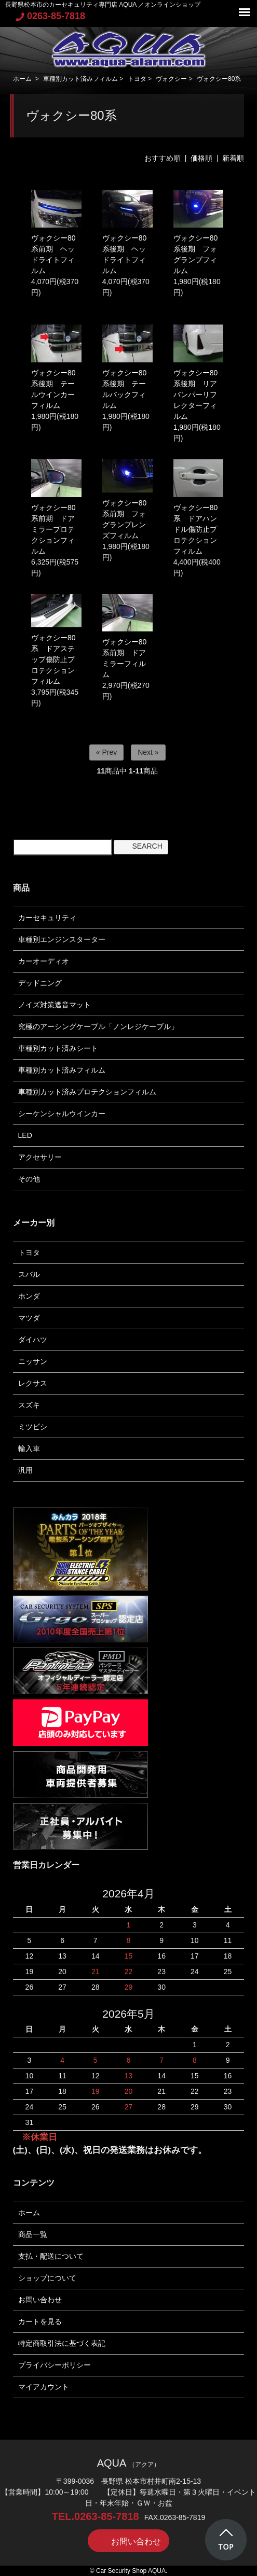  I want to click on 究極のアーシングケーブル「ノンレジケーブル」, so click(98, 1026).